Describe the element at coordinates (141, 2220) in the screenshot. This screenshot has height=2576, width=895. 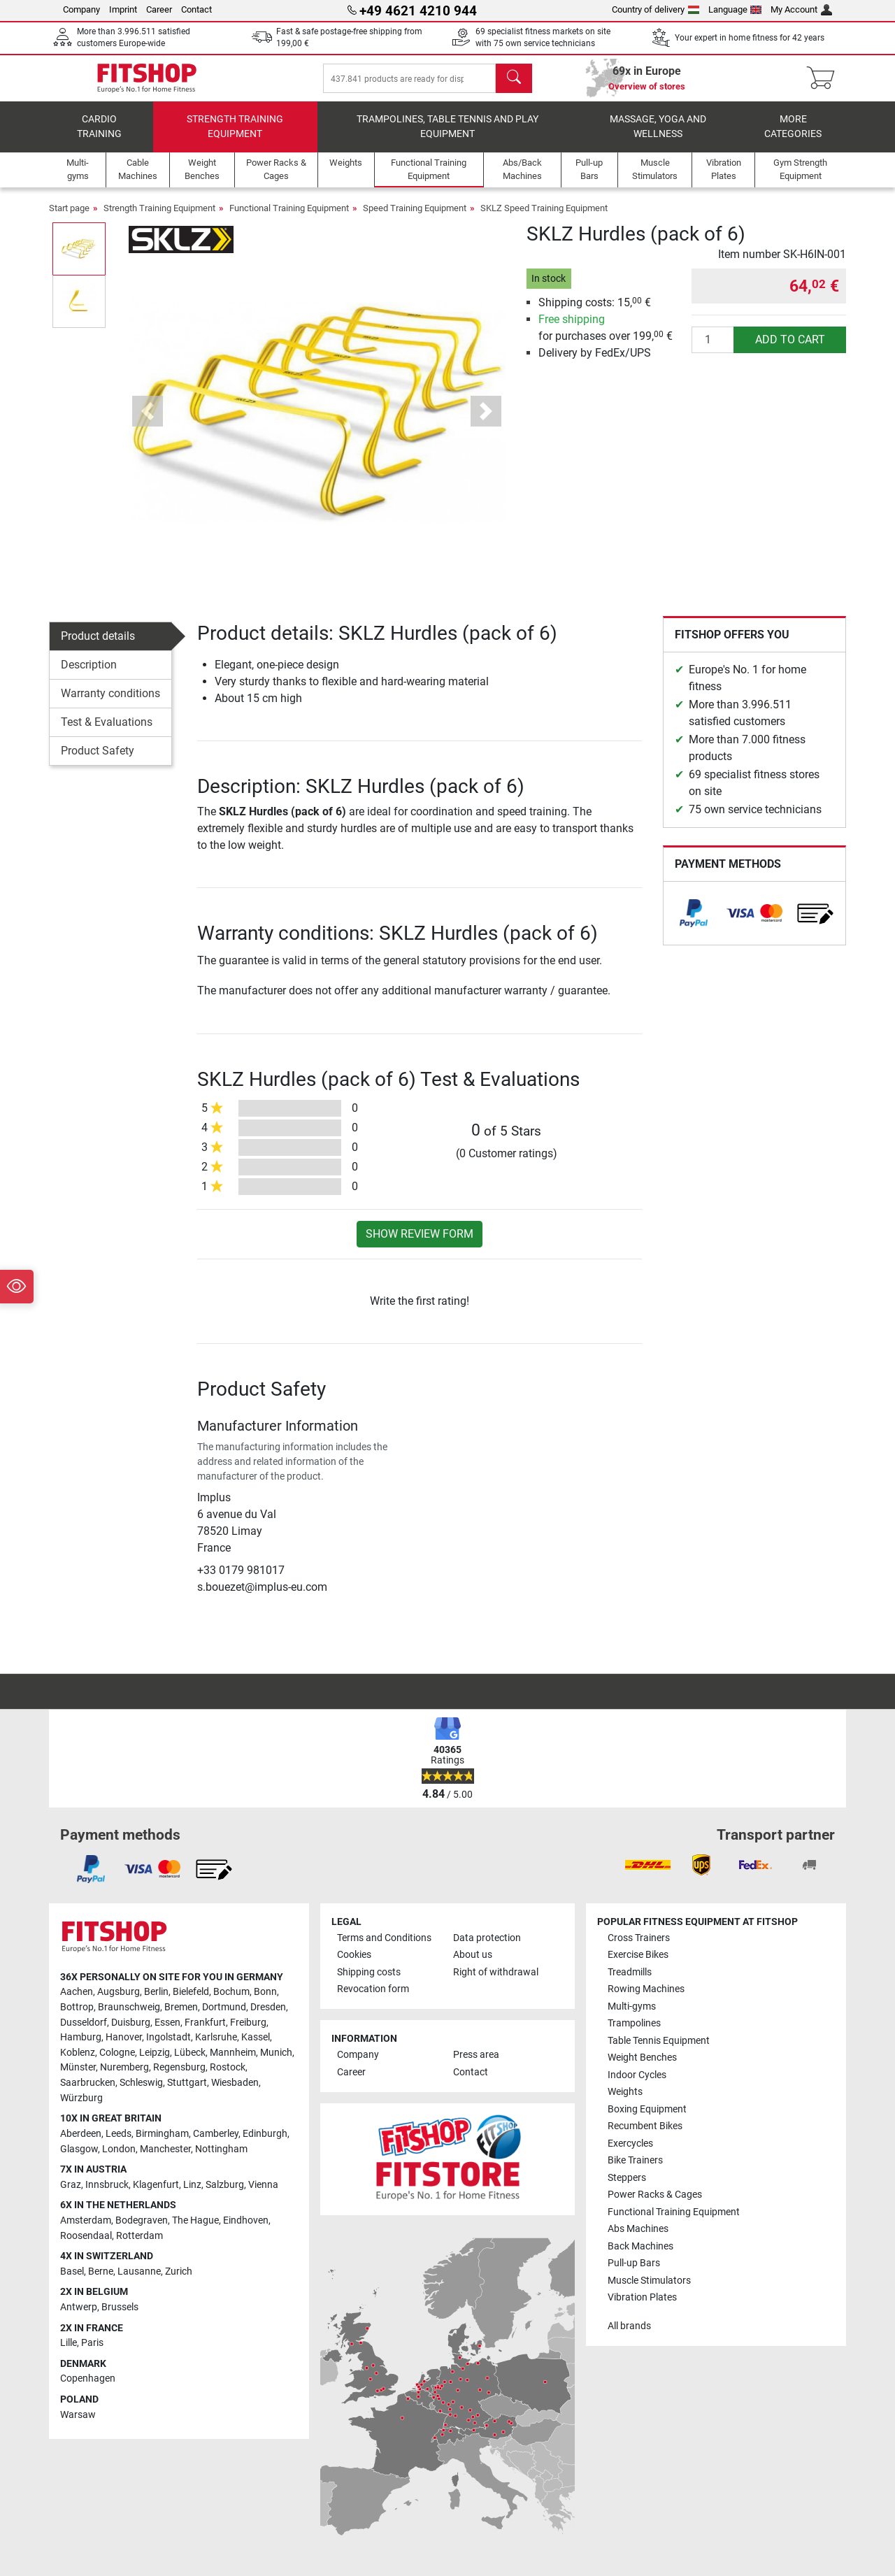
I see `Bodegraven [link]` at that location.